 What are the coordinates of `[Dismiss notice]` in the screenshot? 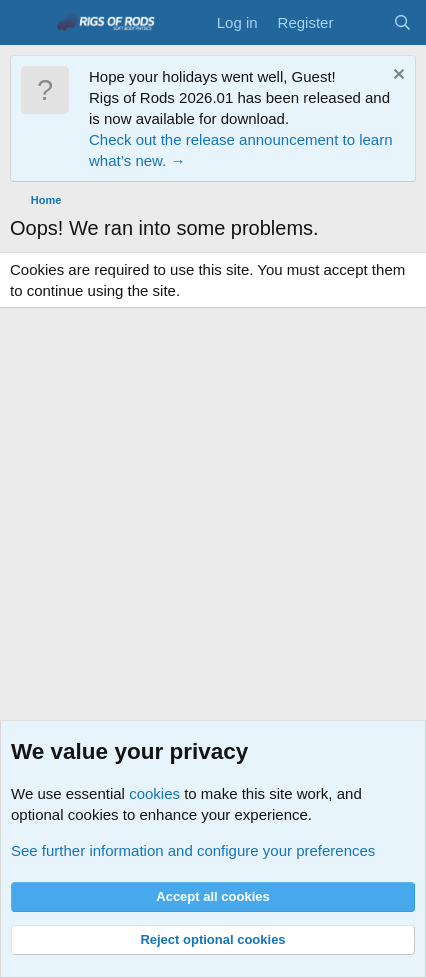 It's located at (396, 76).